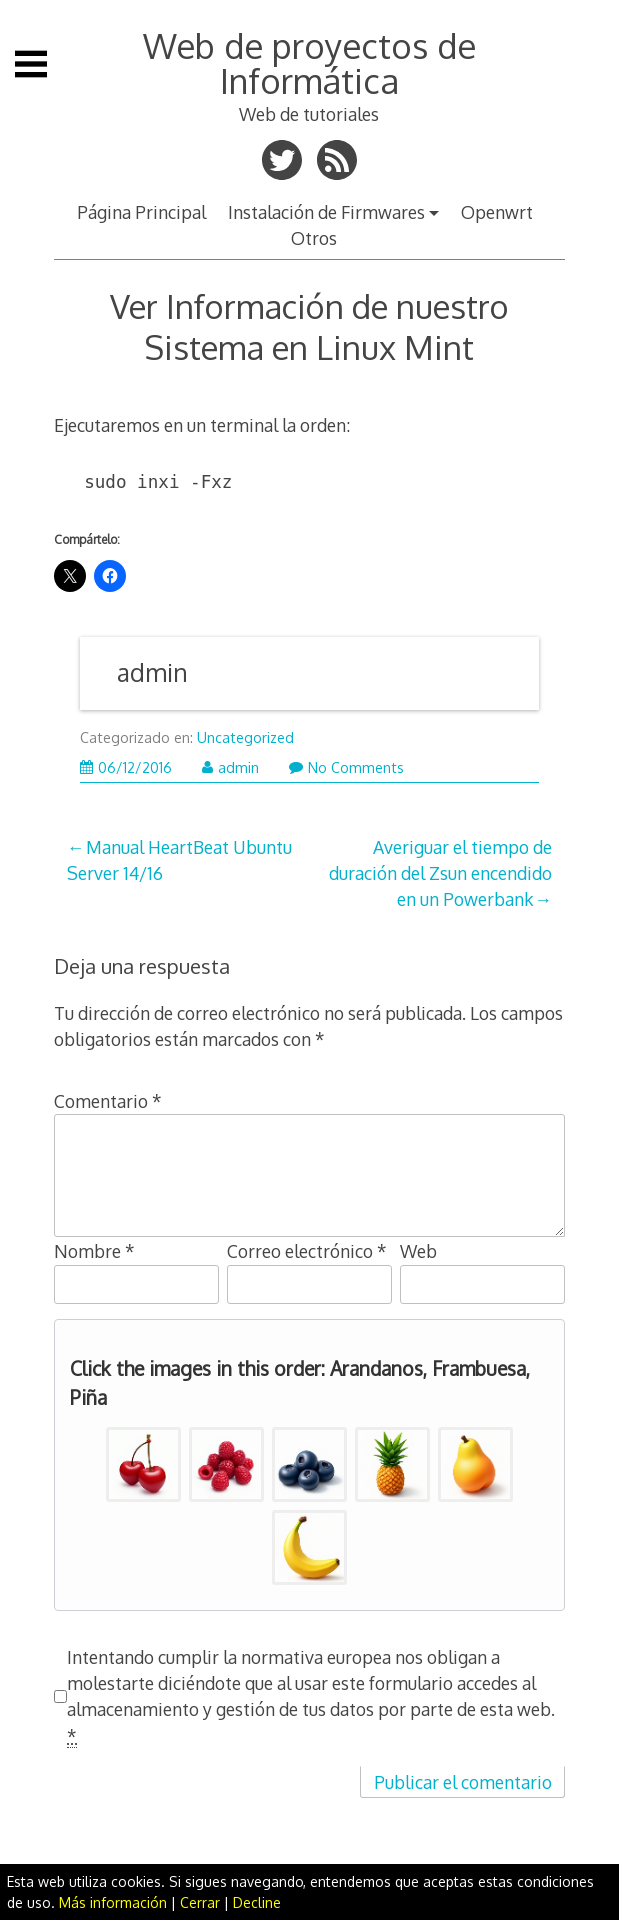  What do you see at coordinates (245, 737) in the screenshot?
I see `Uncategorized` at bounding box center [245, 737].